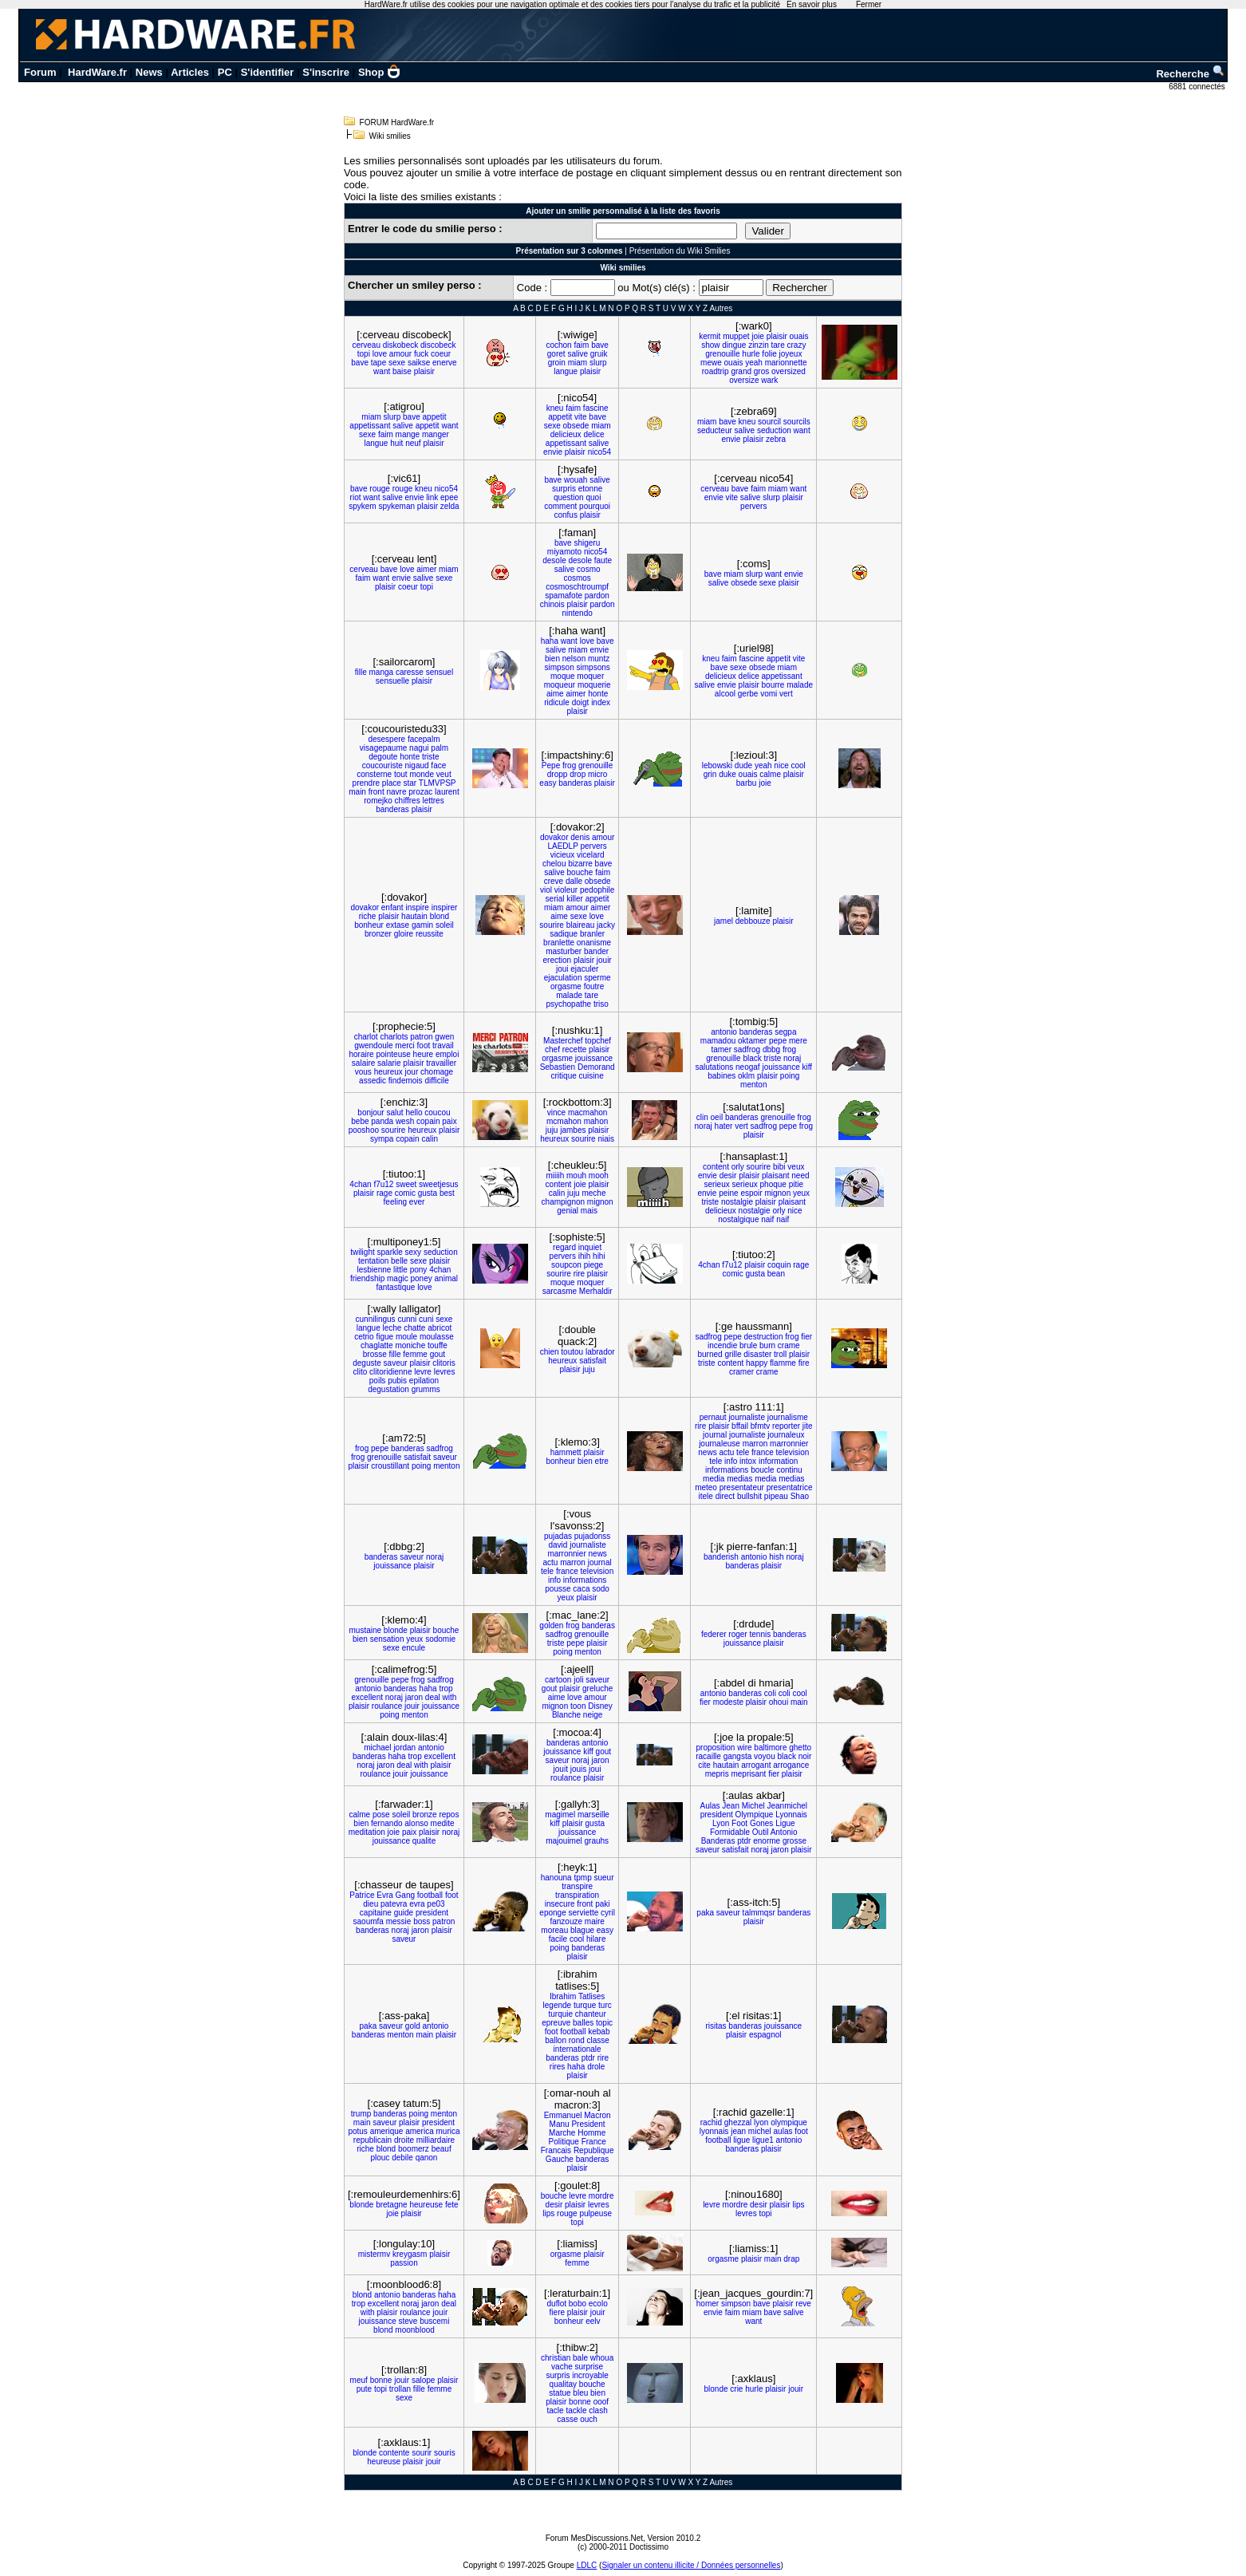 The height and width of the screenshot is (2576, 1246). What do you see at coordinates (717, 1773) in the screenshot?
I see `mepris` at bounding box center [717, 1773].